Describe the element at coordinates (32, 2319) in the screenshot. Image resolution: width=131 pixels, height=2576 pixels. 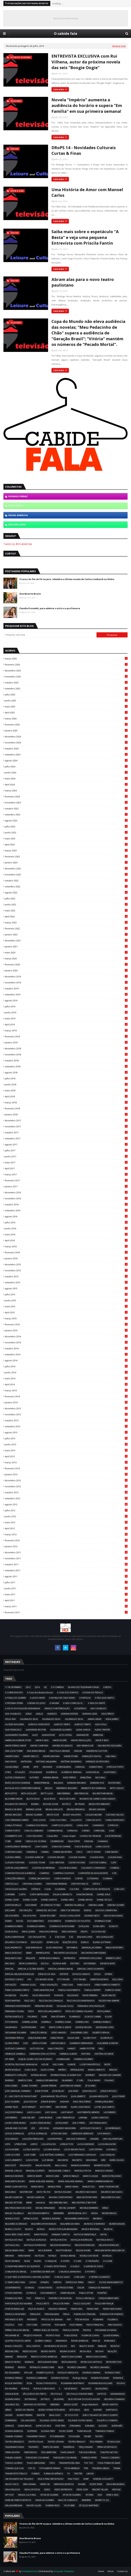
I see `PINTEREST` at that location.